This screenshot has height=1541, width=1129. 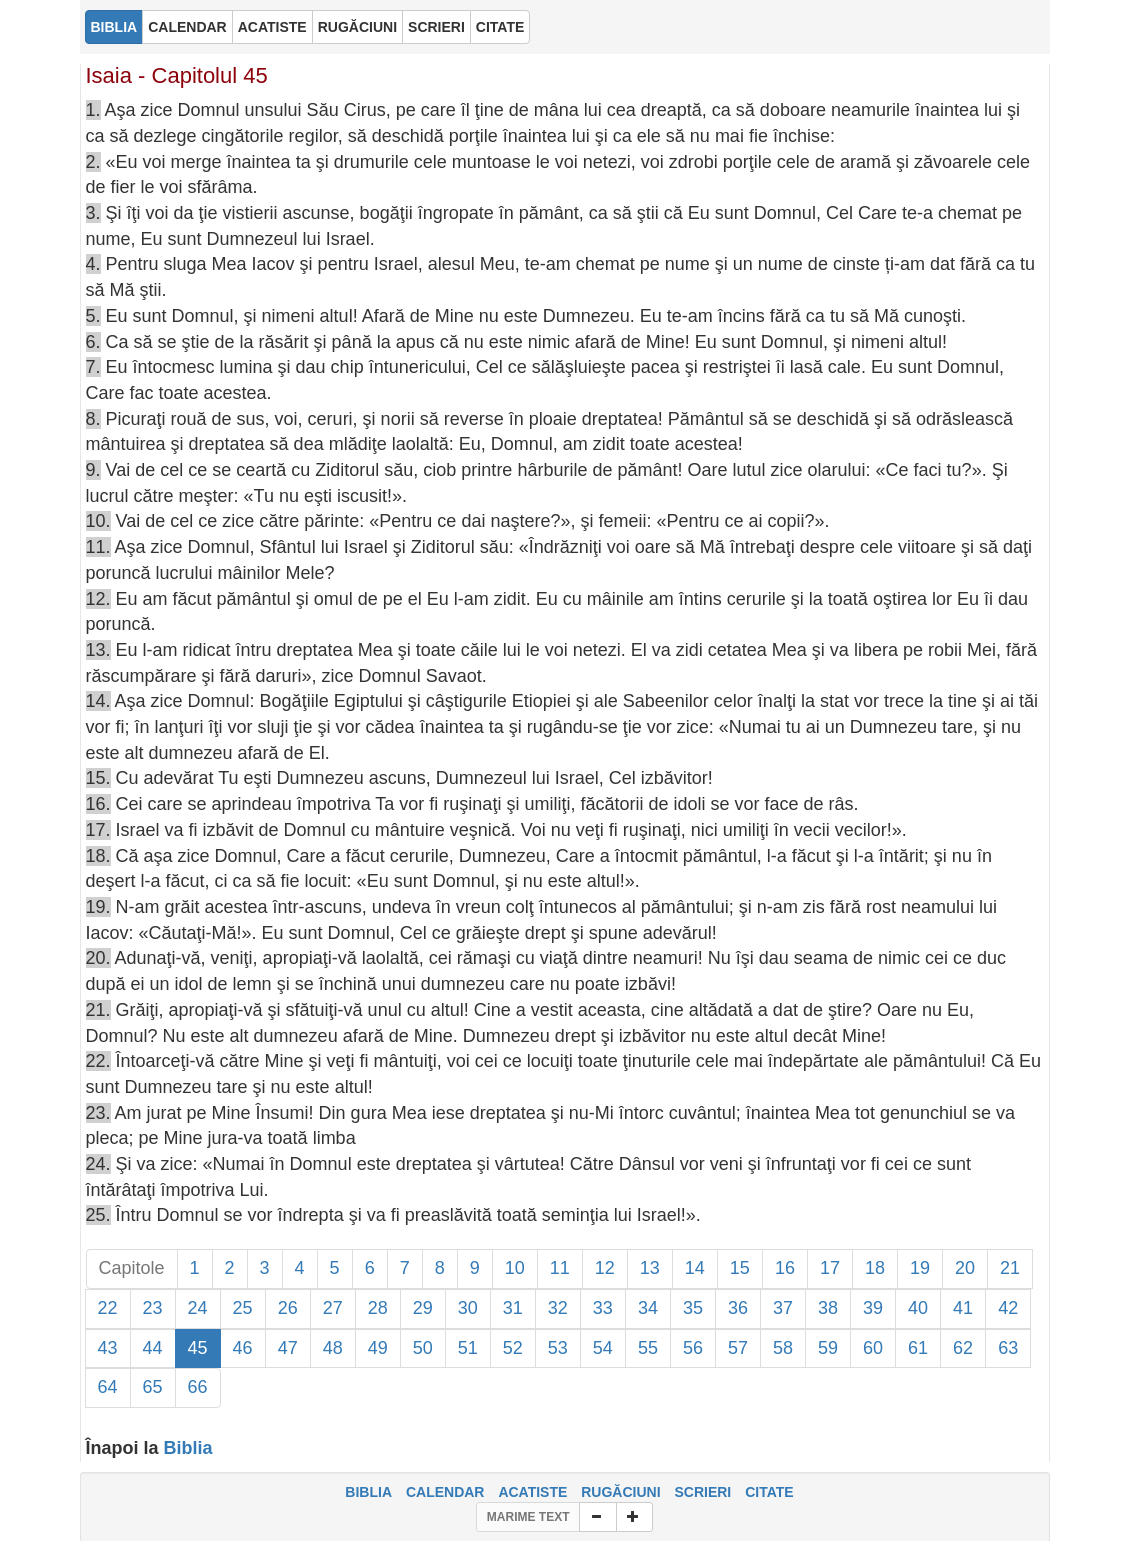 What do you see at coordinates (515, 1268) in the screenshot?
I see `10` at bounding box center [515, 1268].